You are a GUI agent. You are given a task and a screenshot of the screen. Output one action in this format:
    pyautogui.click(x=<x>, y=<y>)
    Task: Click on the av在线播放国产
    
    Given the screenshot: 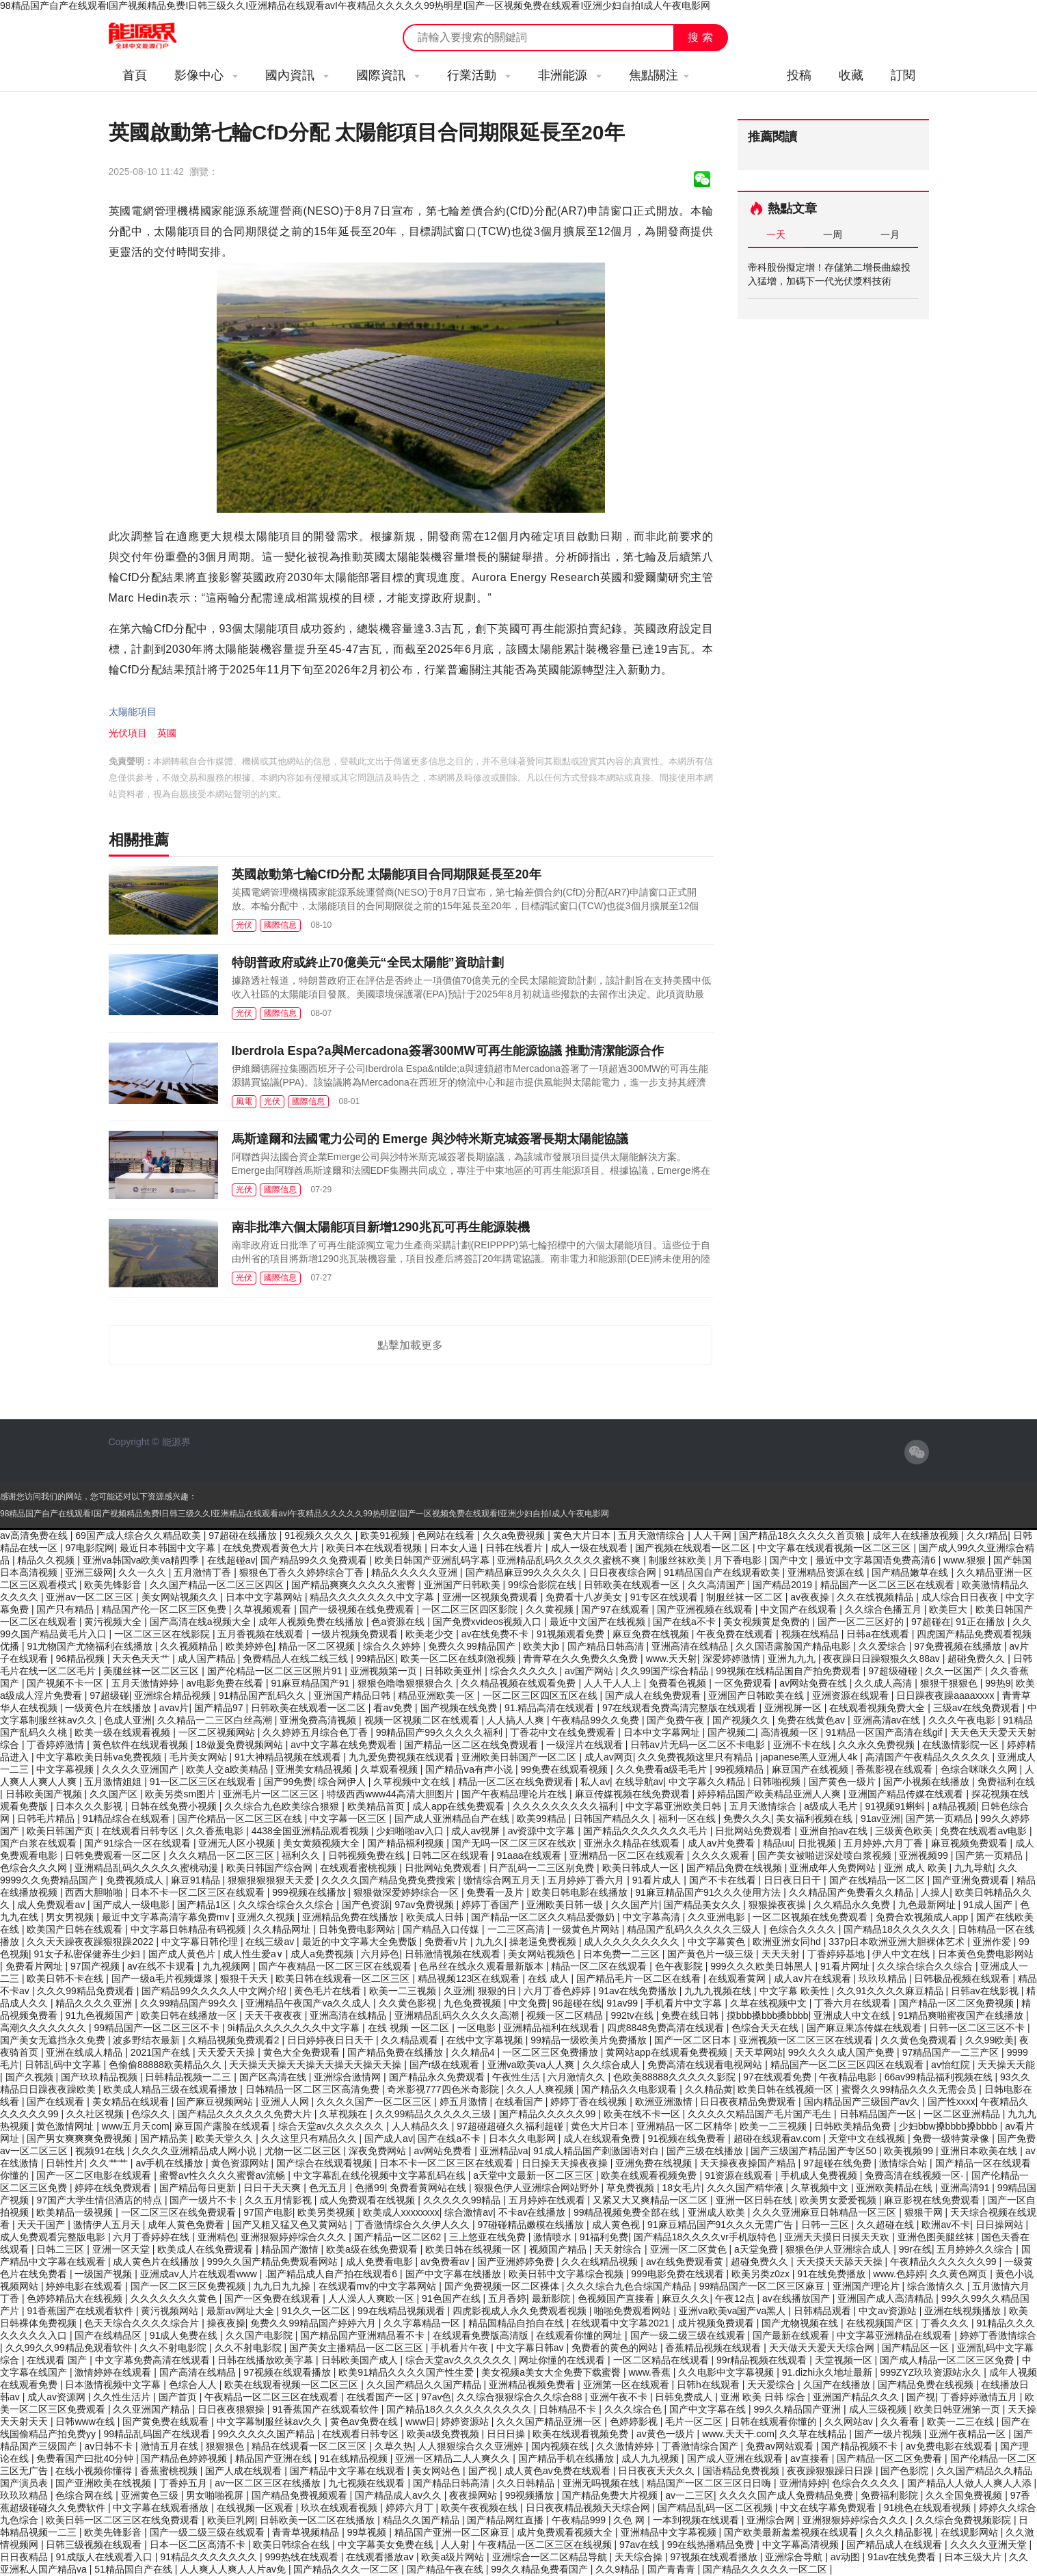 What is the action you would take?
    pyautogui.click(x=797, y=2298)
    